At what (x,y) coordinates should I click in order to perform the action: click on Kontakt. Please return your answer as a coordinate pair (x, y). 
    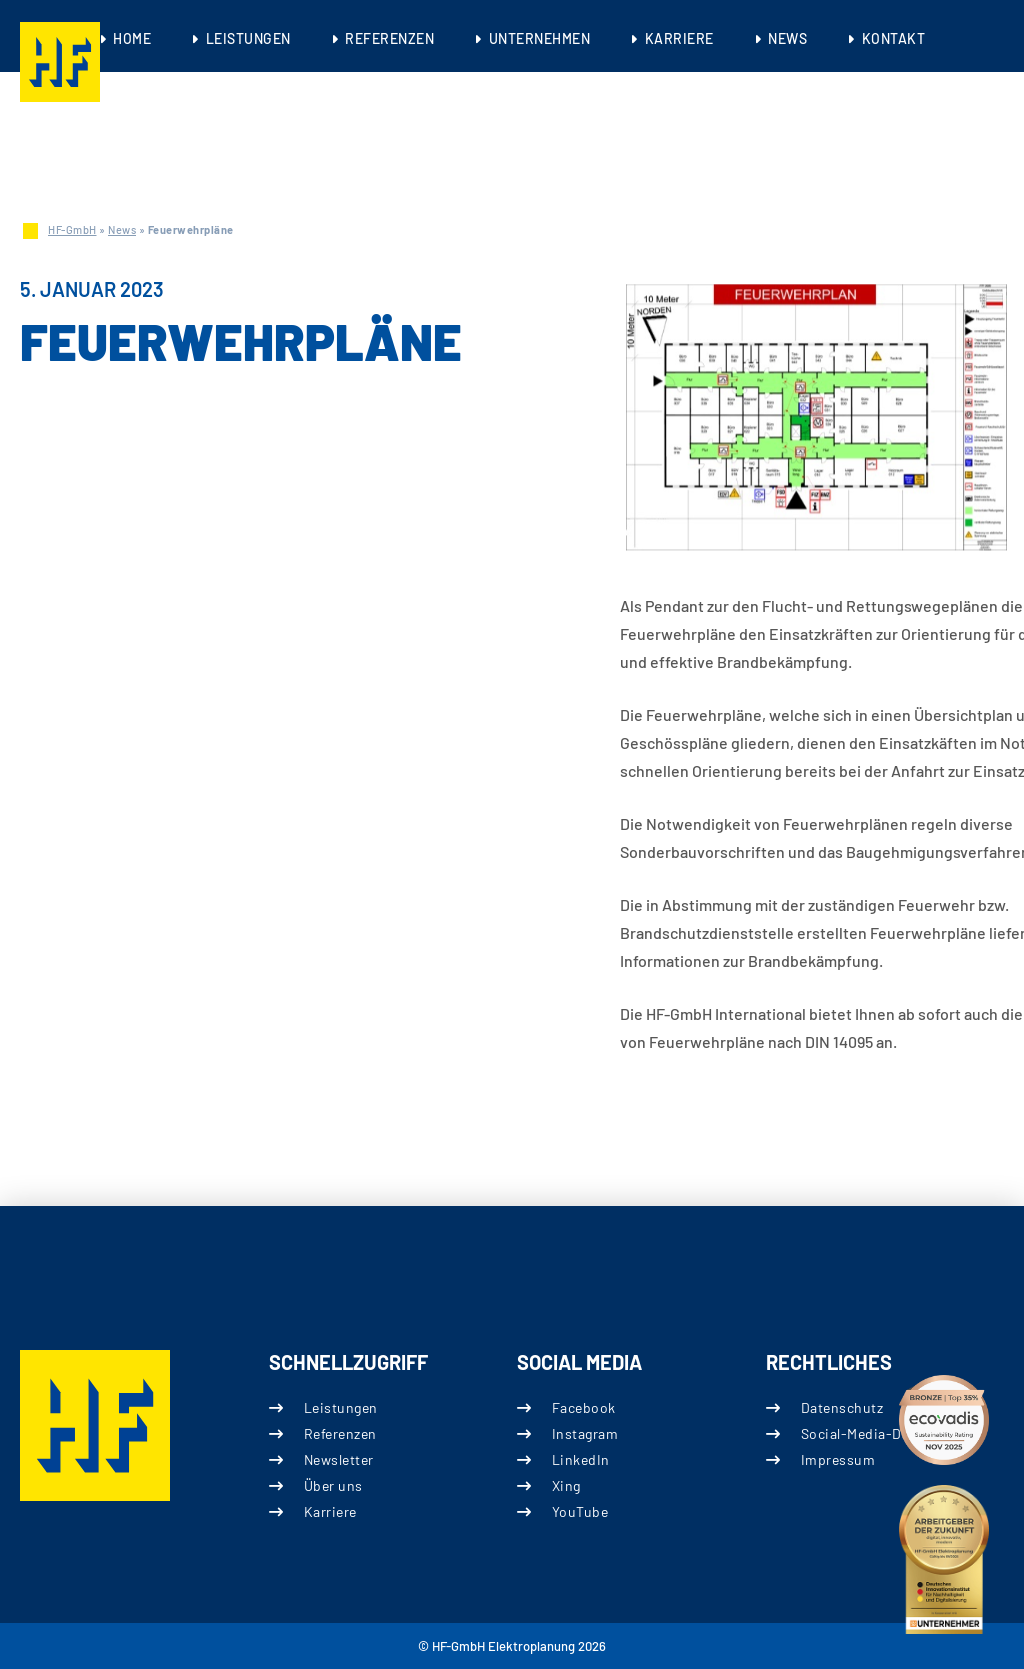
    Looking at the image, I should click on (894, 38).